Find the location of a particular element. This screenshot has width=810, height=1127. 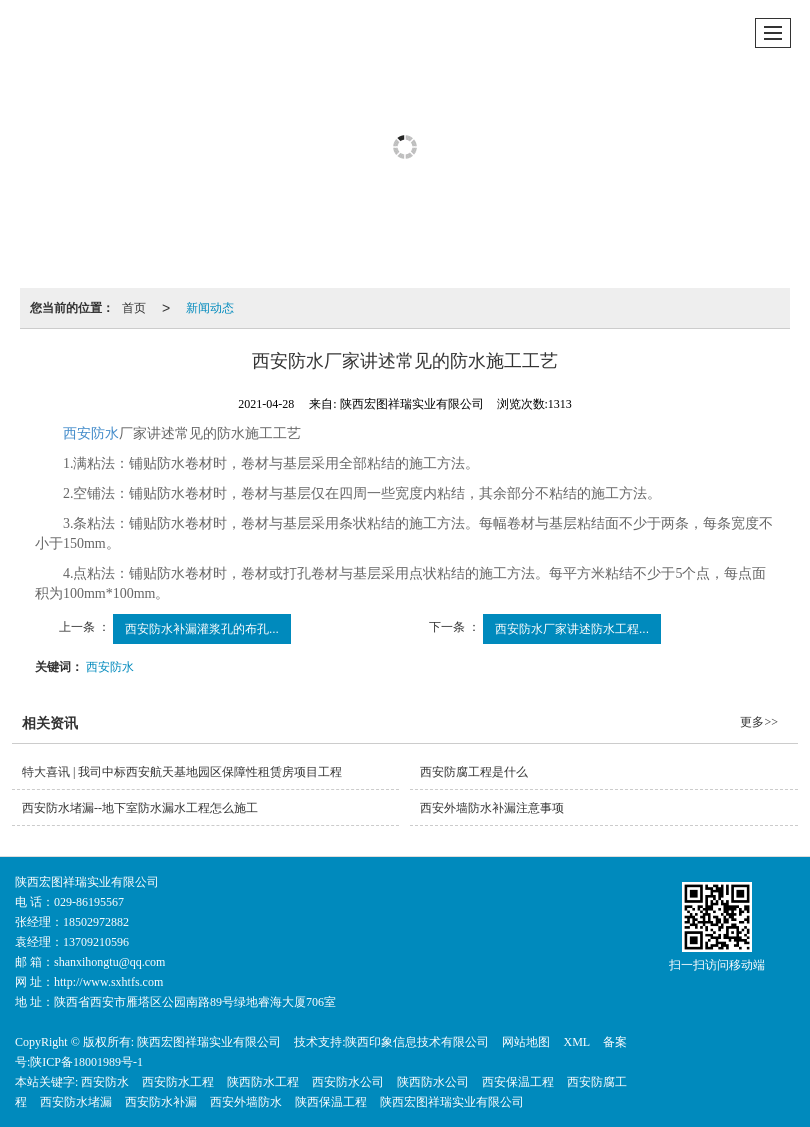

西安防水工程 is located at coordinates (178, 1082).